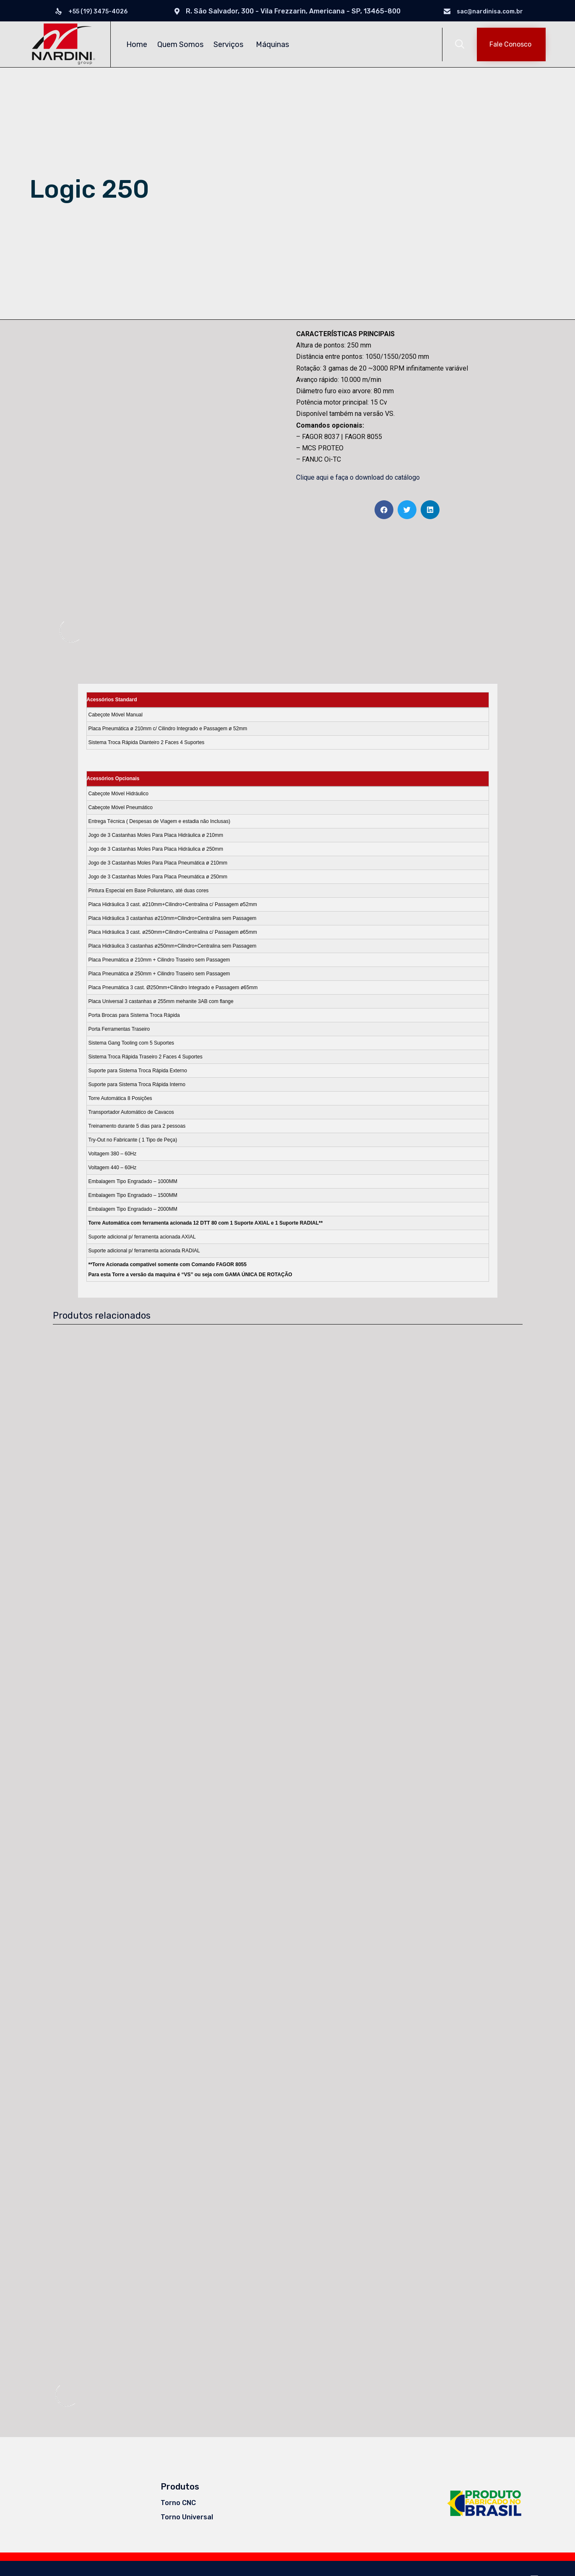  What do you see at coordinates (178, 2502) in the screenshot?
I see `Torno CNC` at bounding box center [178, 2502].